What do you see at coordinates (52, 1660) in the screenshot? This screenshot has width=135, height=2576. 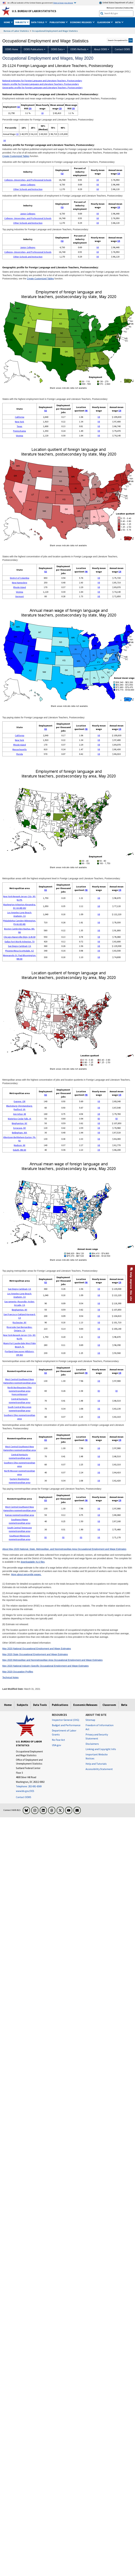 I see `May 2020 Metropolitan and Nonmetropolitan Area Occupational Employment and Wage Estimates` at bounding box center [52, 1660].